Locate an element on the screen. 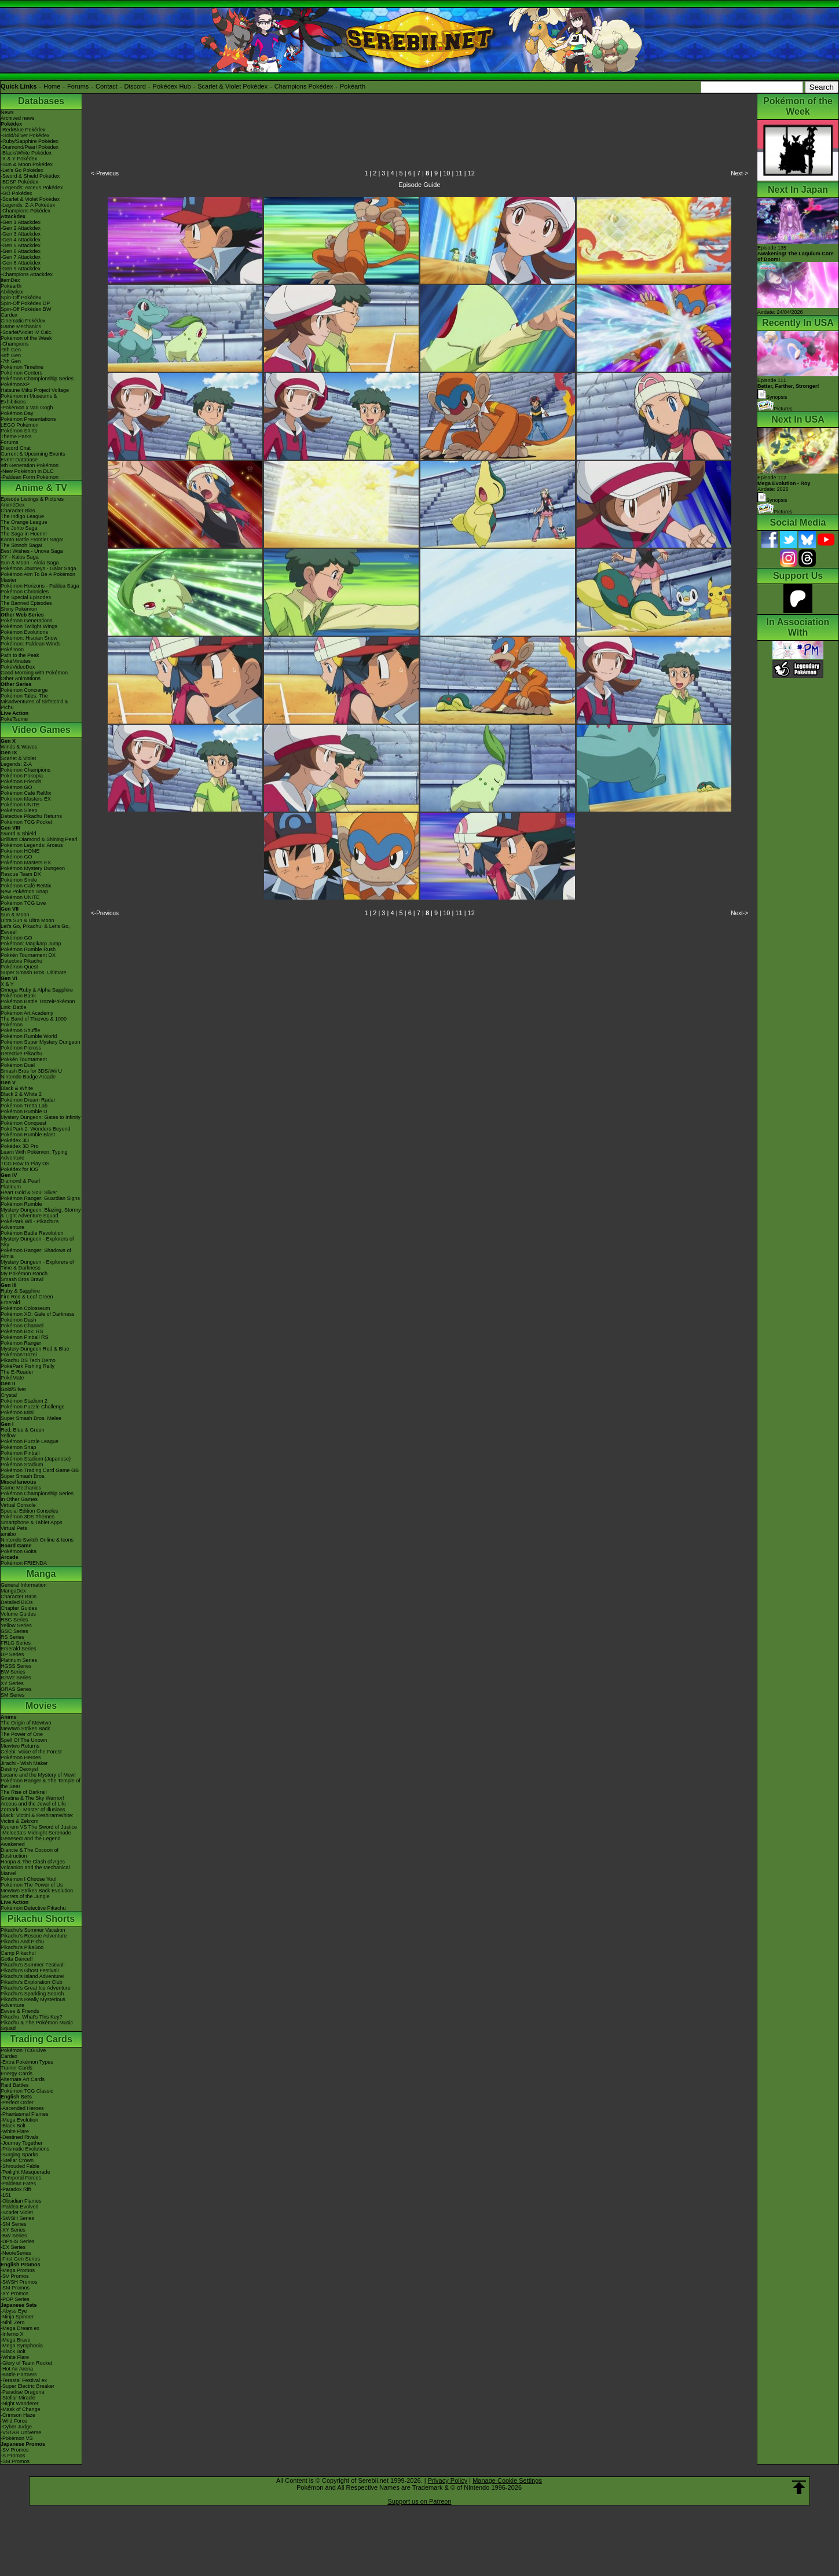  Legends: Z-A is located at coordinates (16, 764).